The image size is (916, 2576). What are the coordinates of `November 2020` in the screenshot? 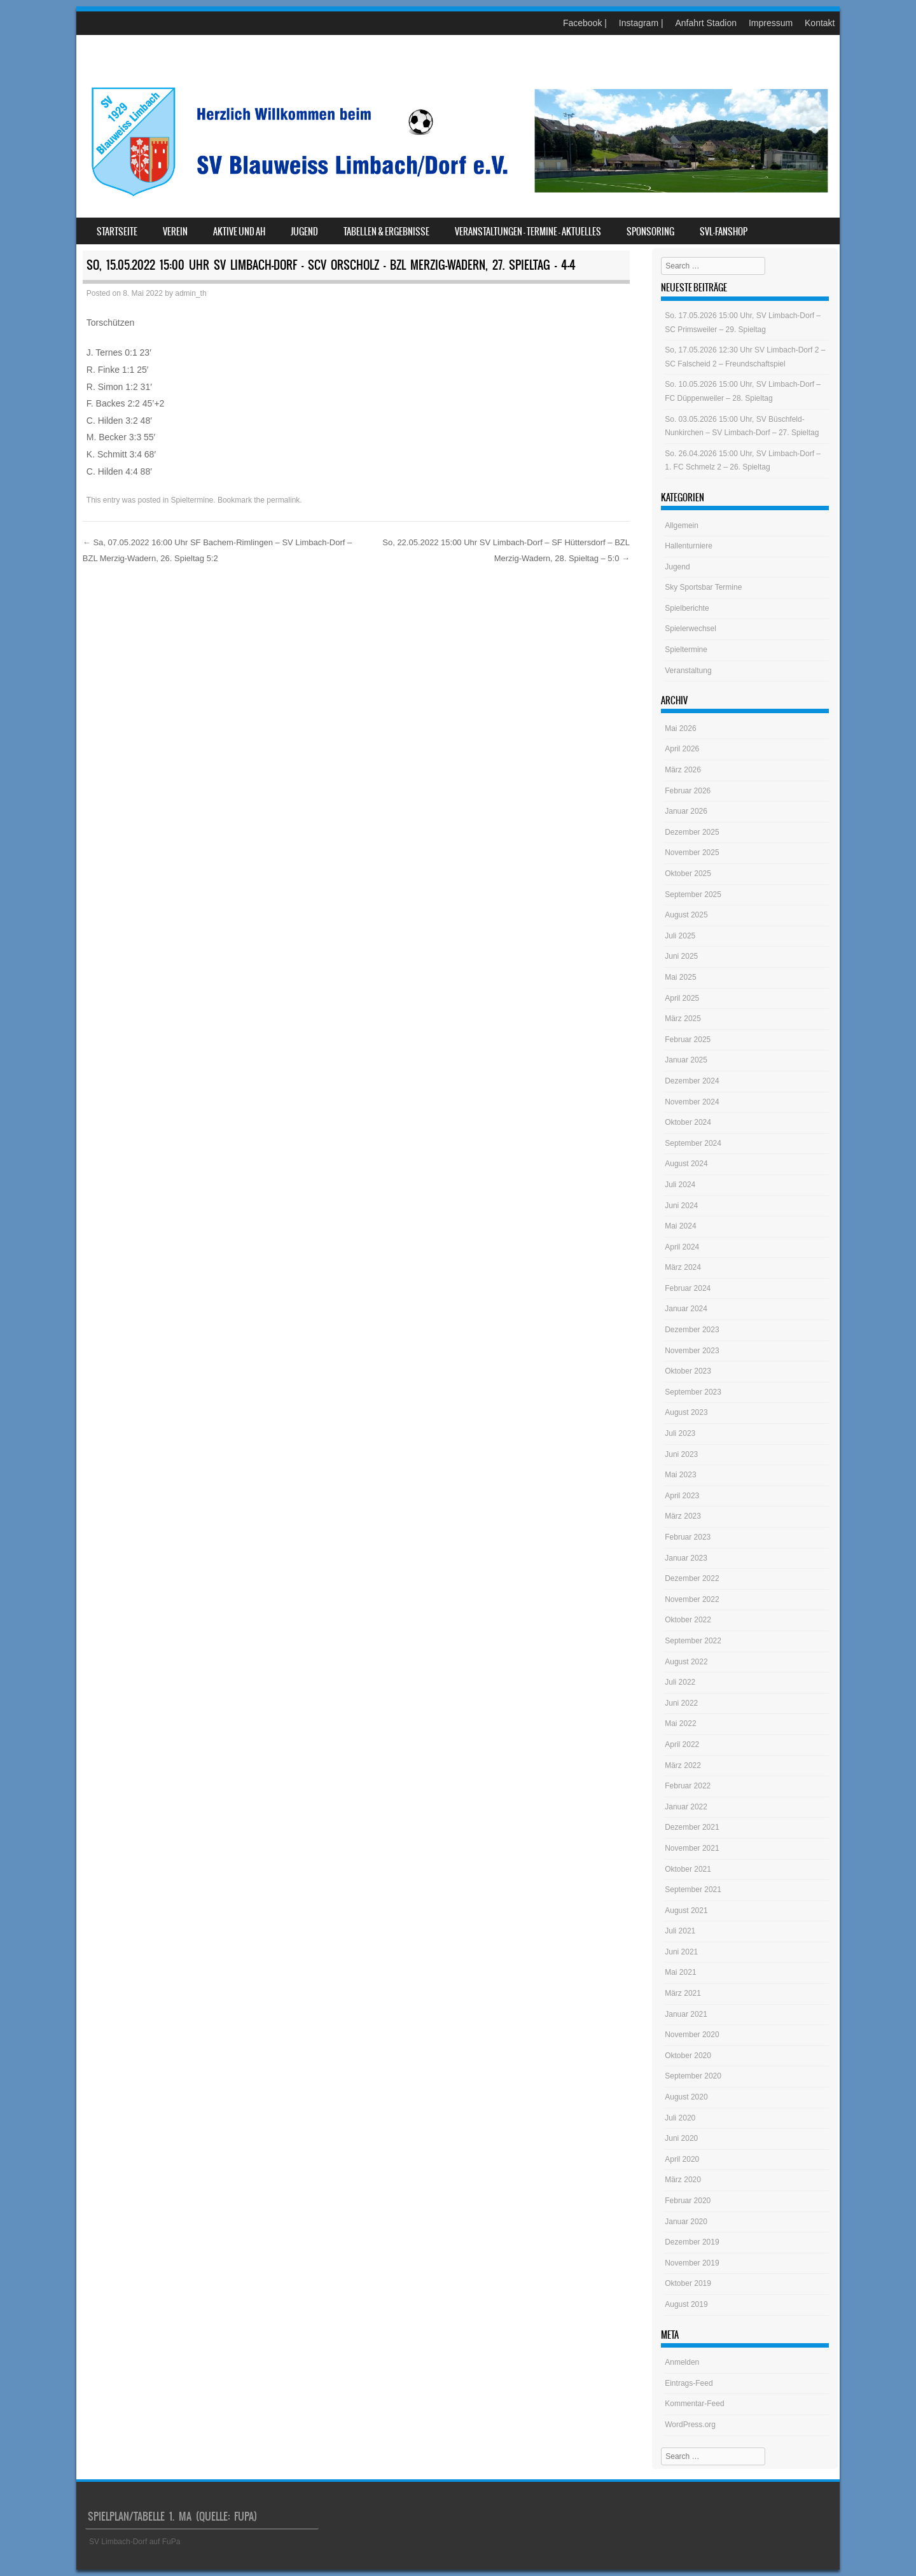 It's located at (692, 2034).